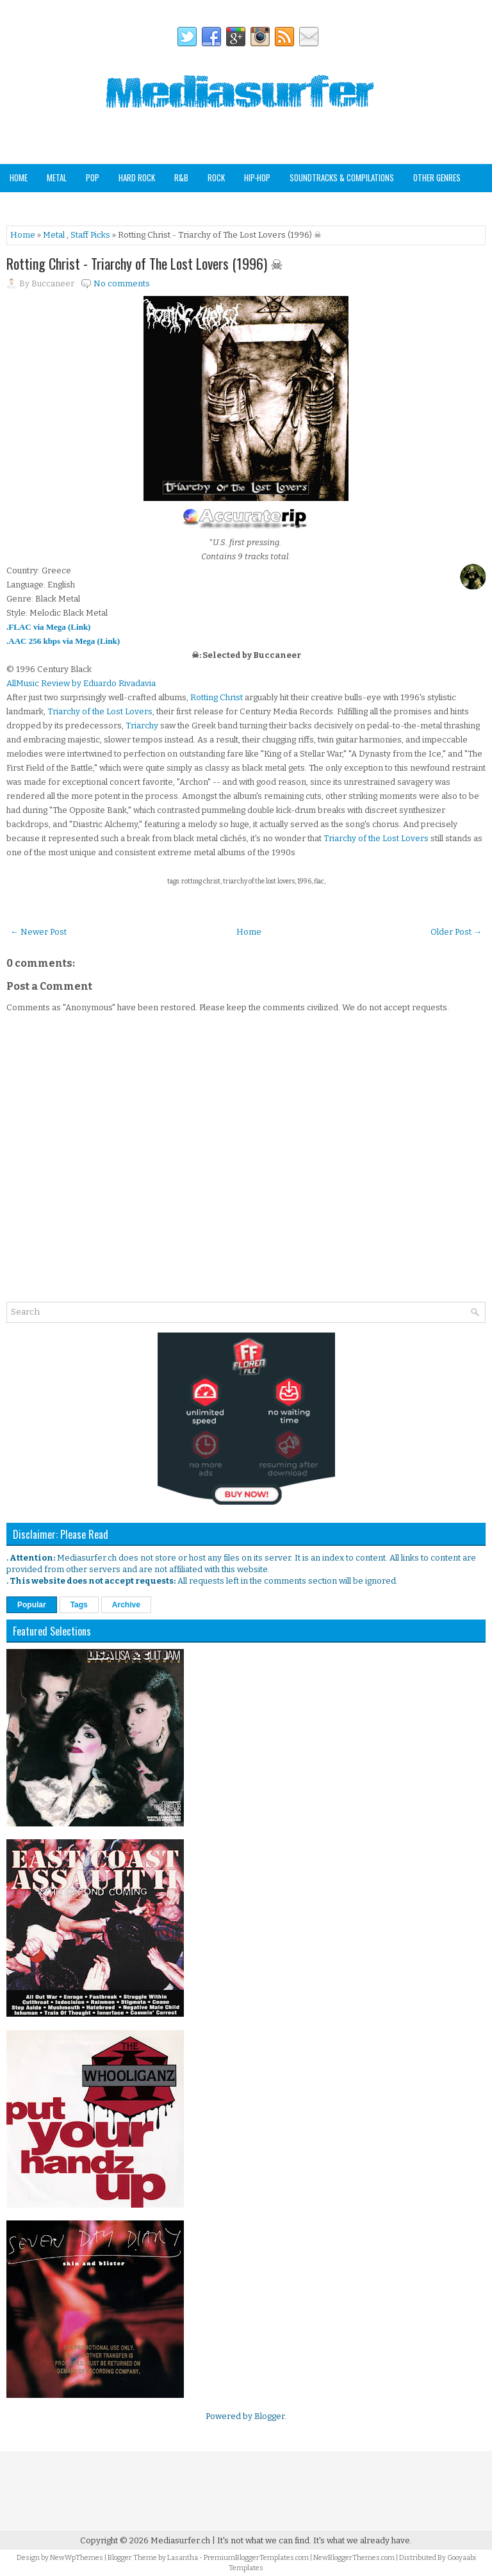  Describe the element at coordinates (22, 205) in the screenshot. I see `Analog` at that location.